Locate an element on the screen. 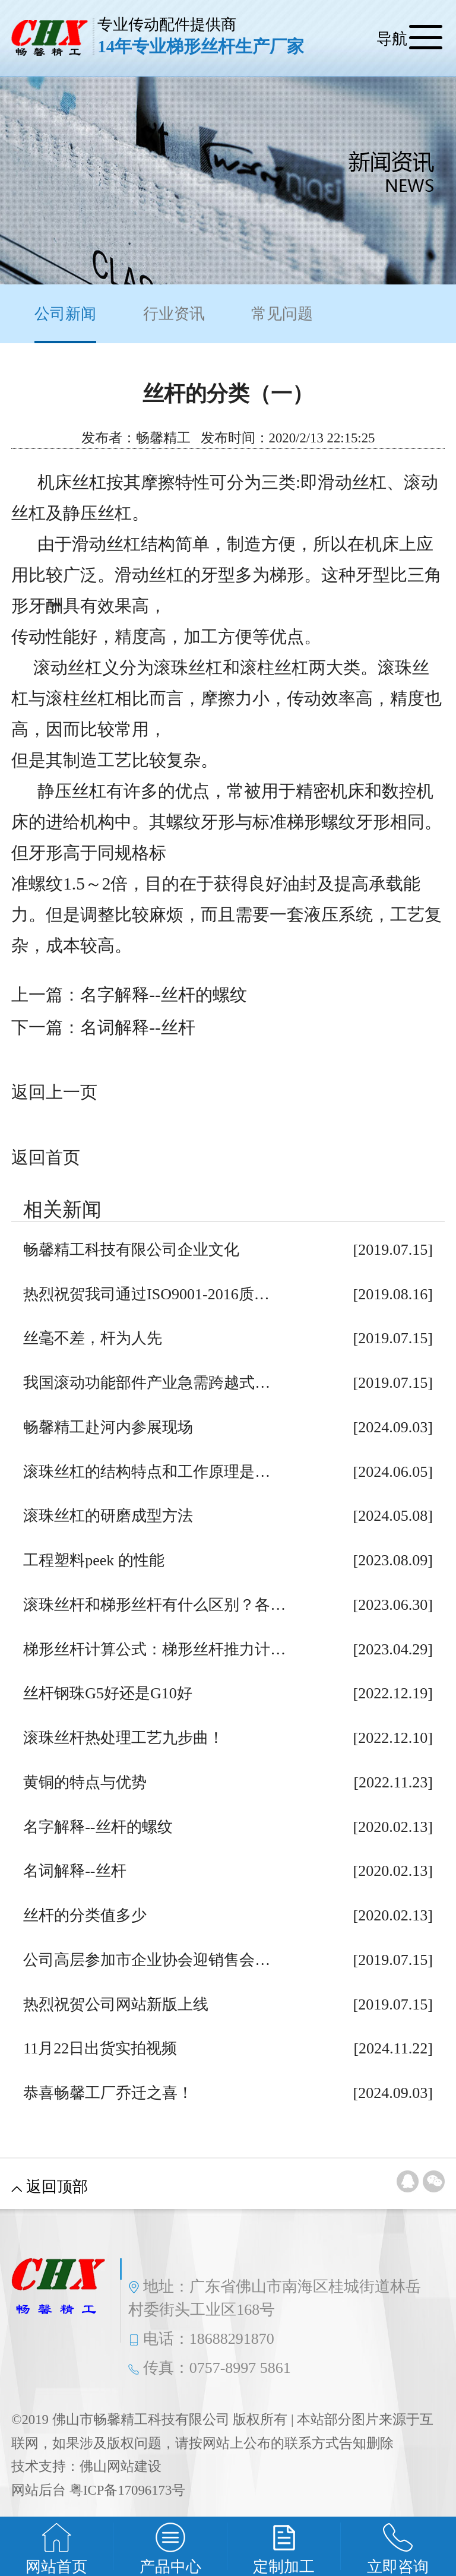 This screenshot has width=456, height=2576. 工程塑料peek 的性能 is located at coordinates (93, 1560).